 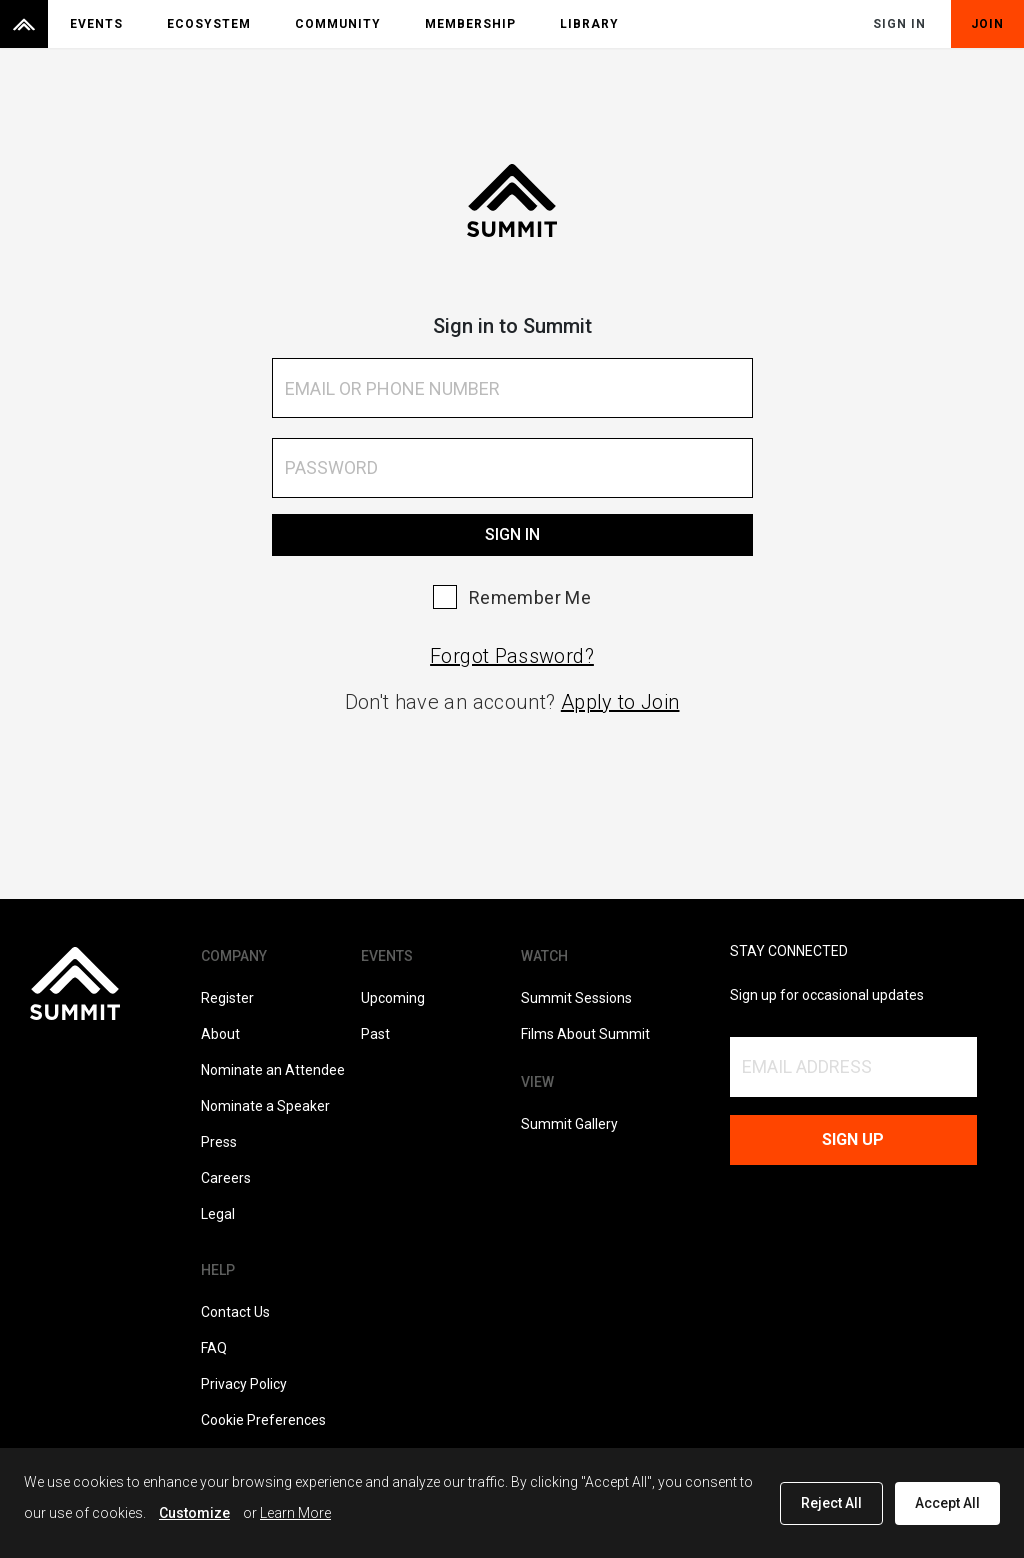 I want to click on Register, so click(x=227, y=998).